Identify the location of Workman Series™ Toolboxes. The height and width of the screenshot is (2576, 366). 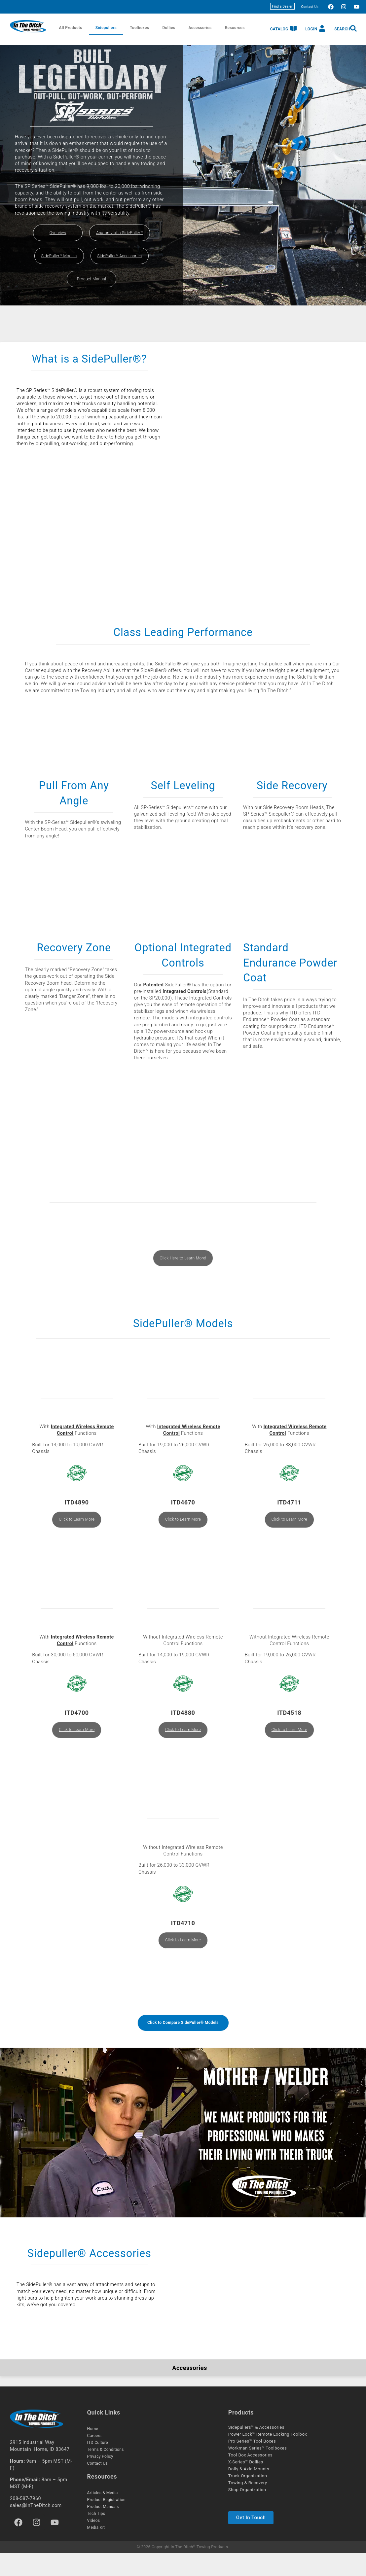
(257, 2471).